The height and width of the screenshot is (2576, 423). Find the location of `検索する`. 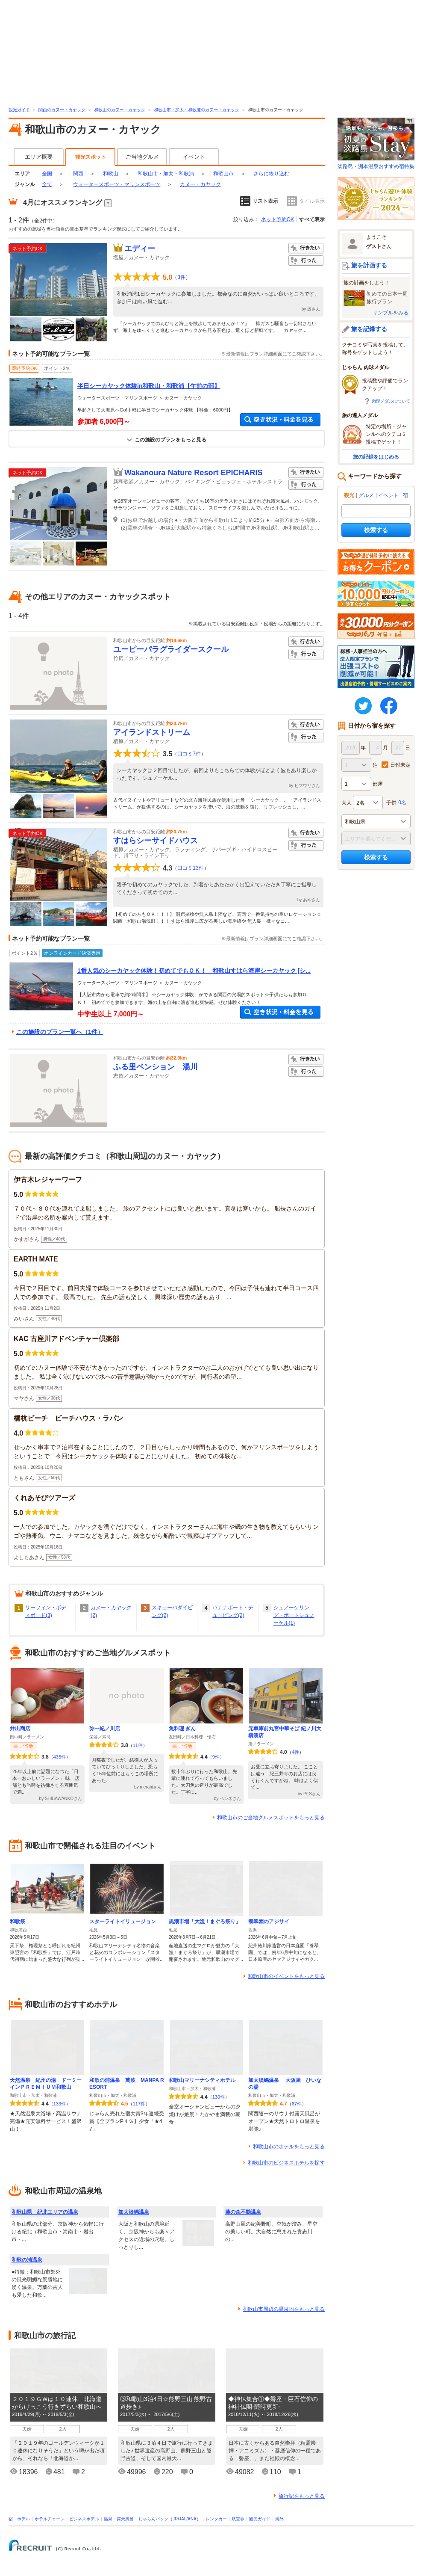

検索する is located at coordinates (376, 530).